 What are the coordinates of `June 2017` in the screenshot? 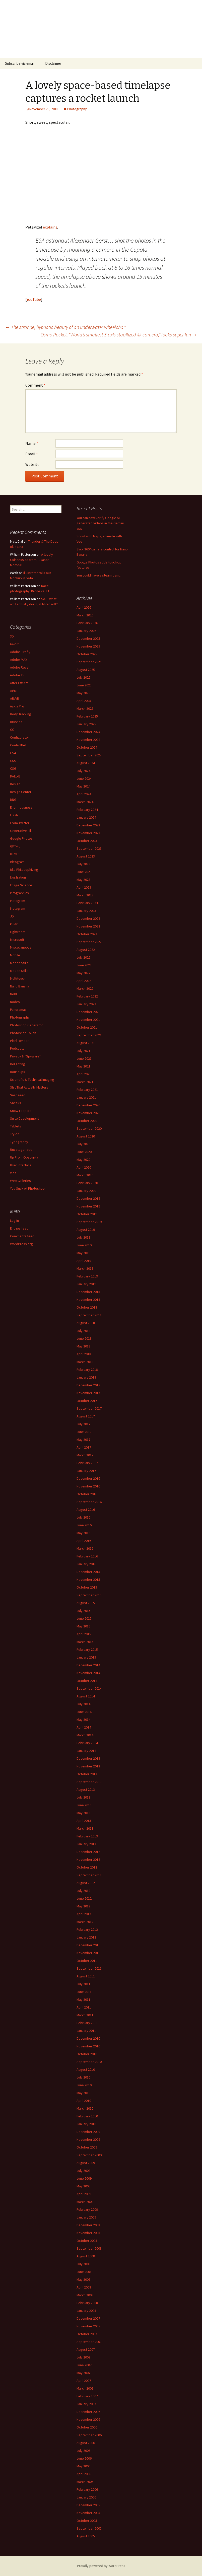 It's located at (84, 1431).